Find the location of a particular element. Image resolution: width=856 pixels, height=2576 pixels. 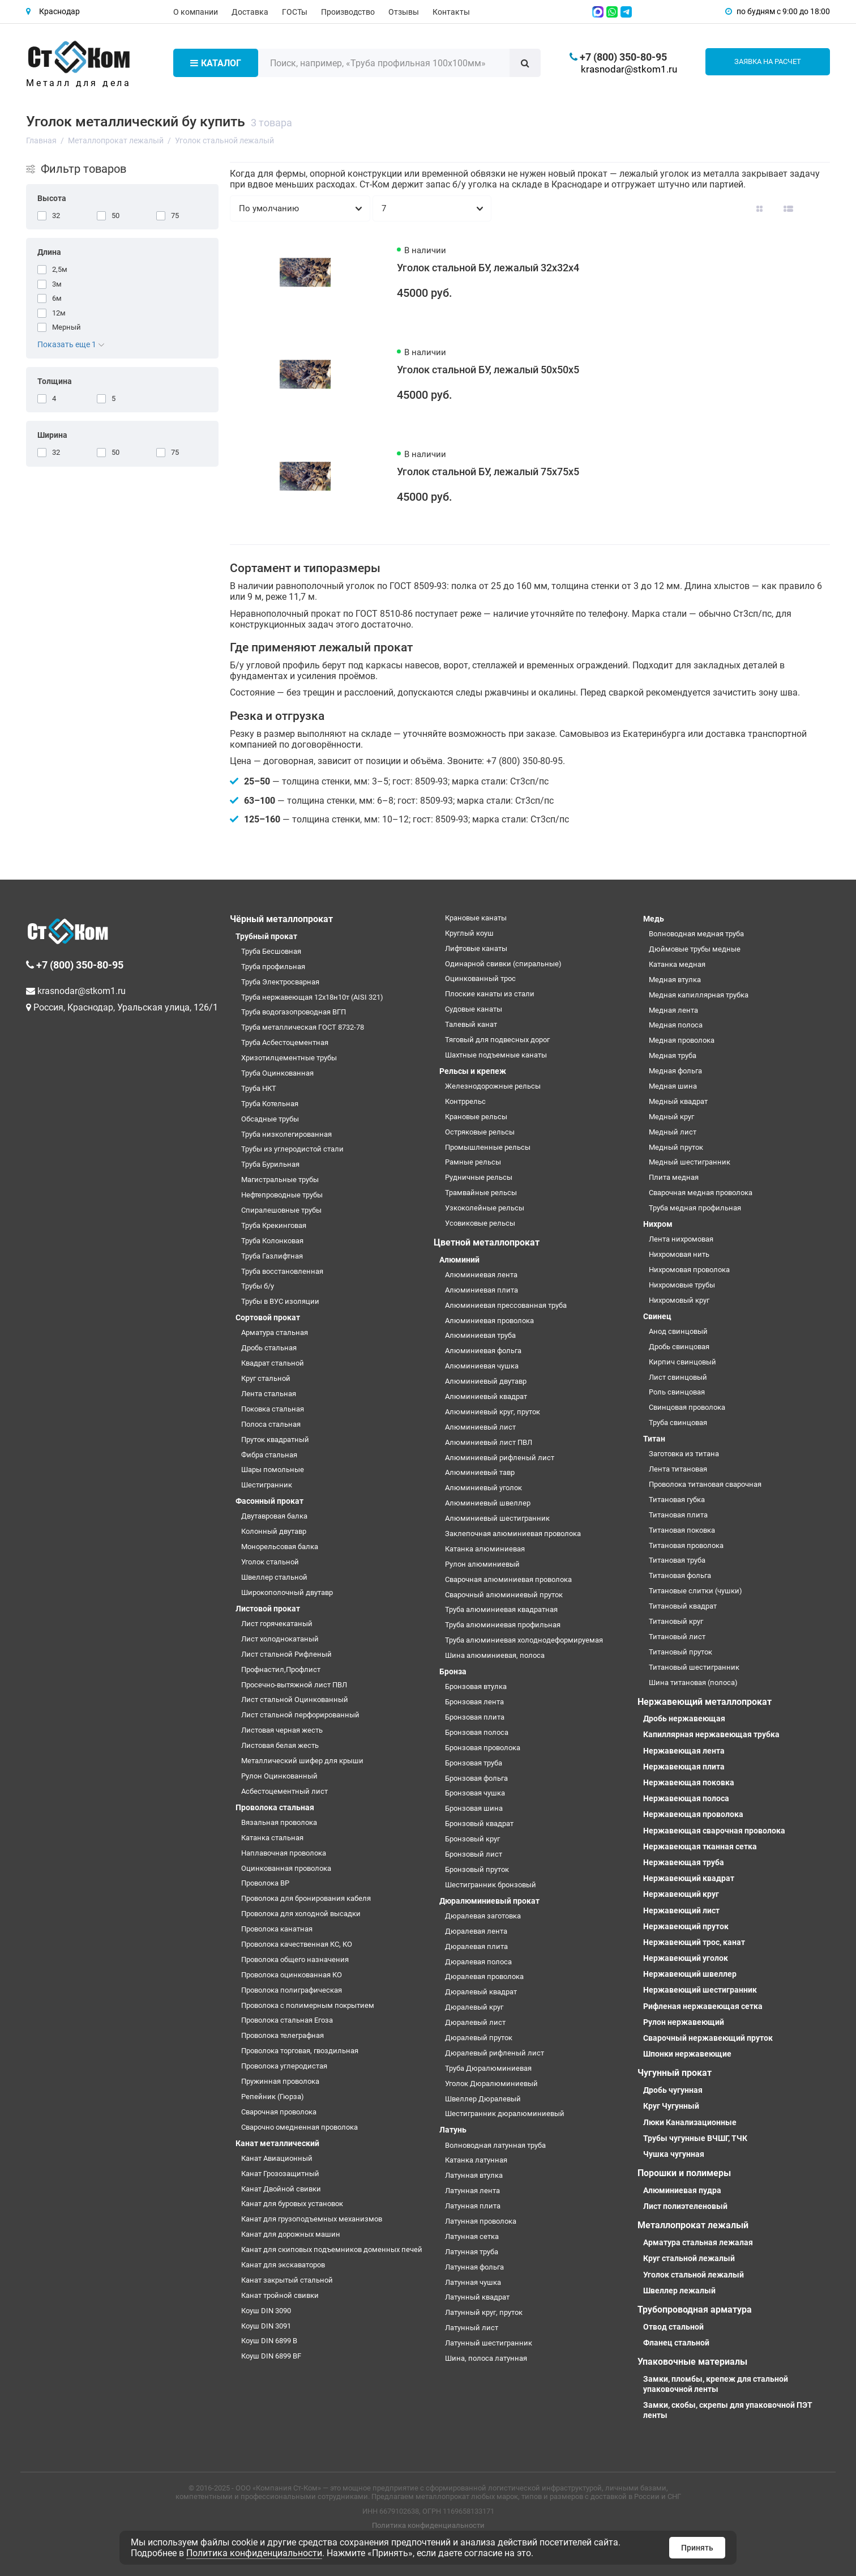

Алюминиевый лист ПВЛ is located at coordinates (488, 1442).